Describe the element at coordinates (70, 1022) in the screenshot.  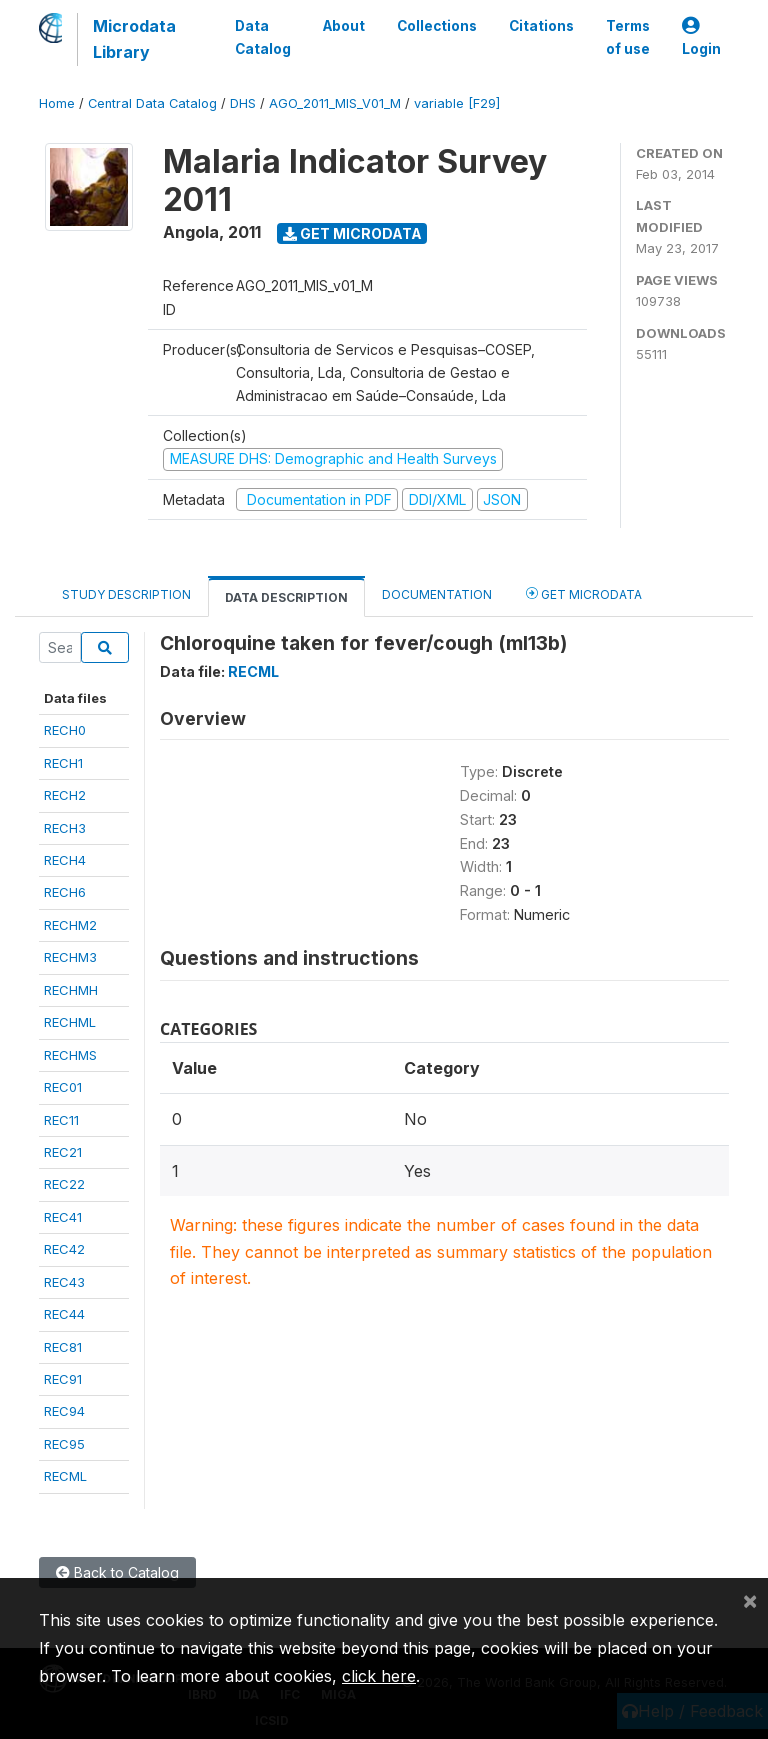
I see `RECHML` at that location.